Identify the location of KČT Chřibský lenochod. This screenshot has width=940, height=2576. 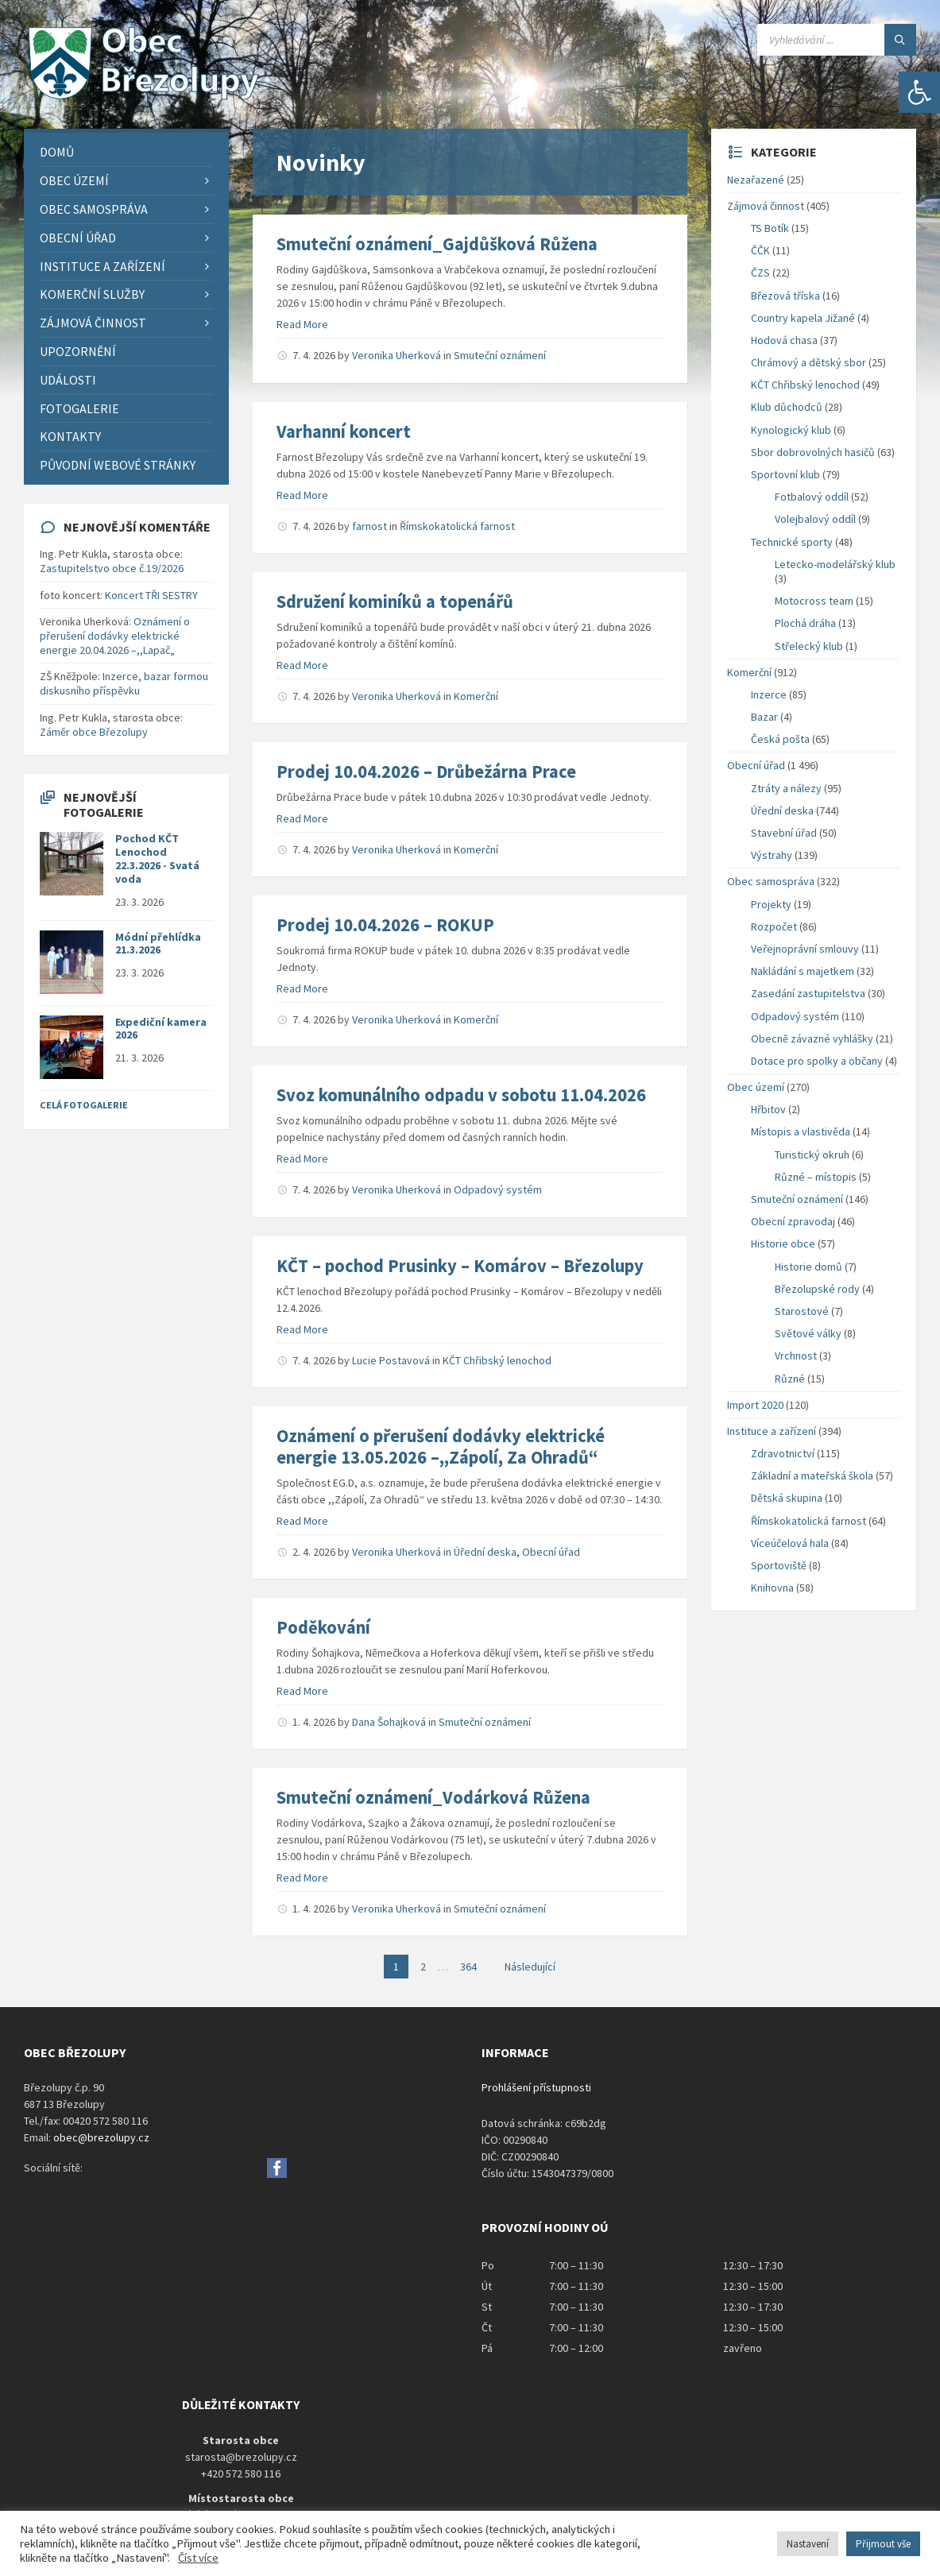
(497, 1360).